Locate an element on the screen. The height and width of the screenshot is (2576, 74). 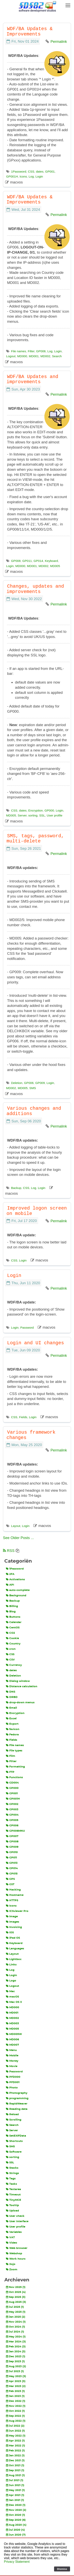
User interface is located at coordinates (17, 2221).